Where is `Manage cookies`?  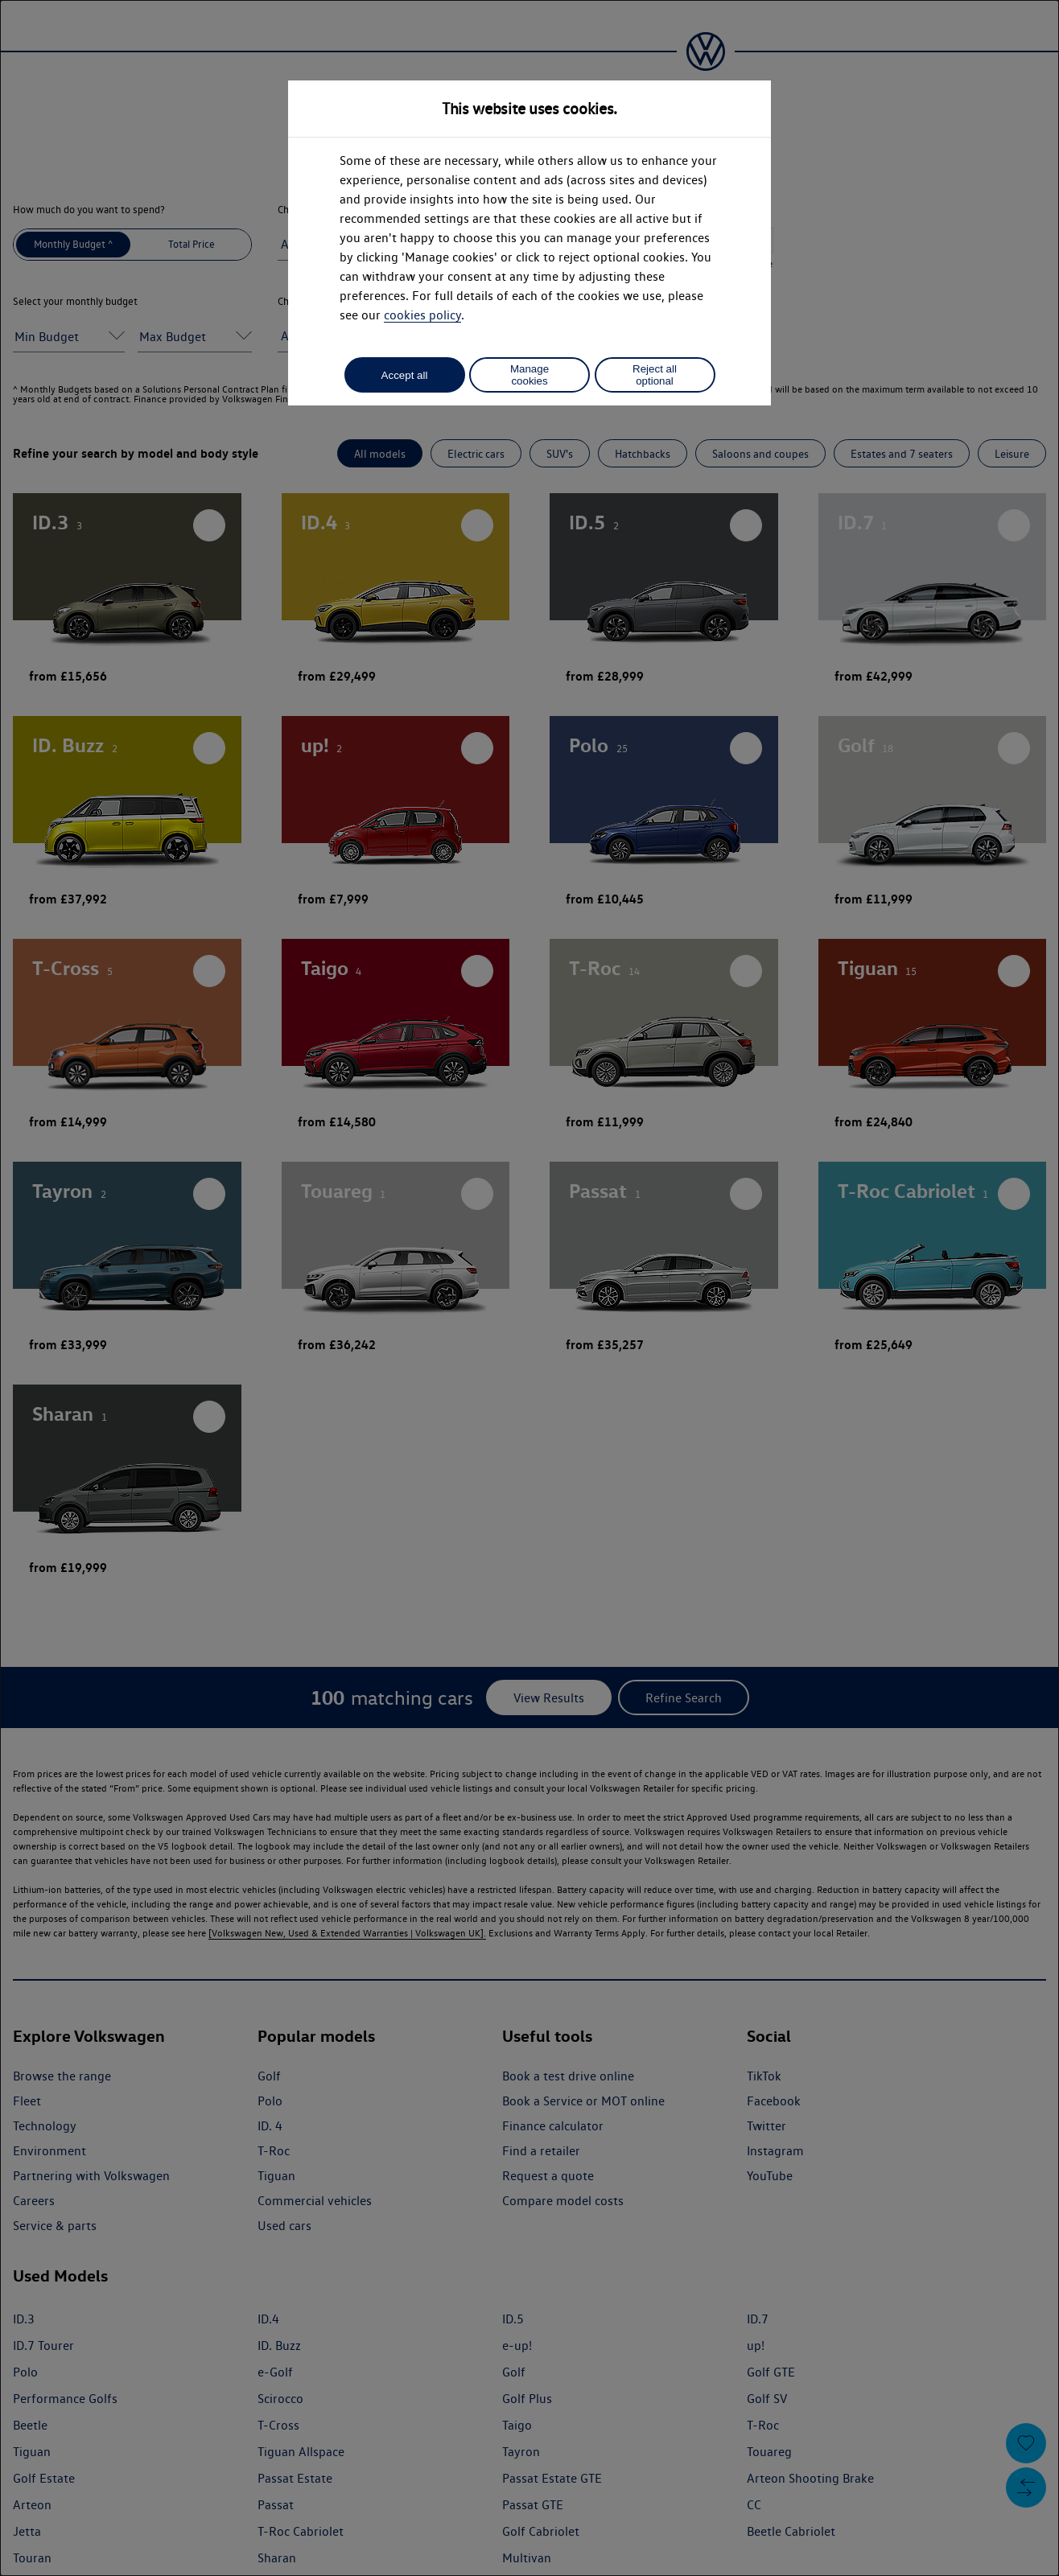
Manage cookies is located at coordinates (529, 375).